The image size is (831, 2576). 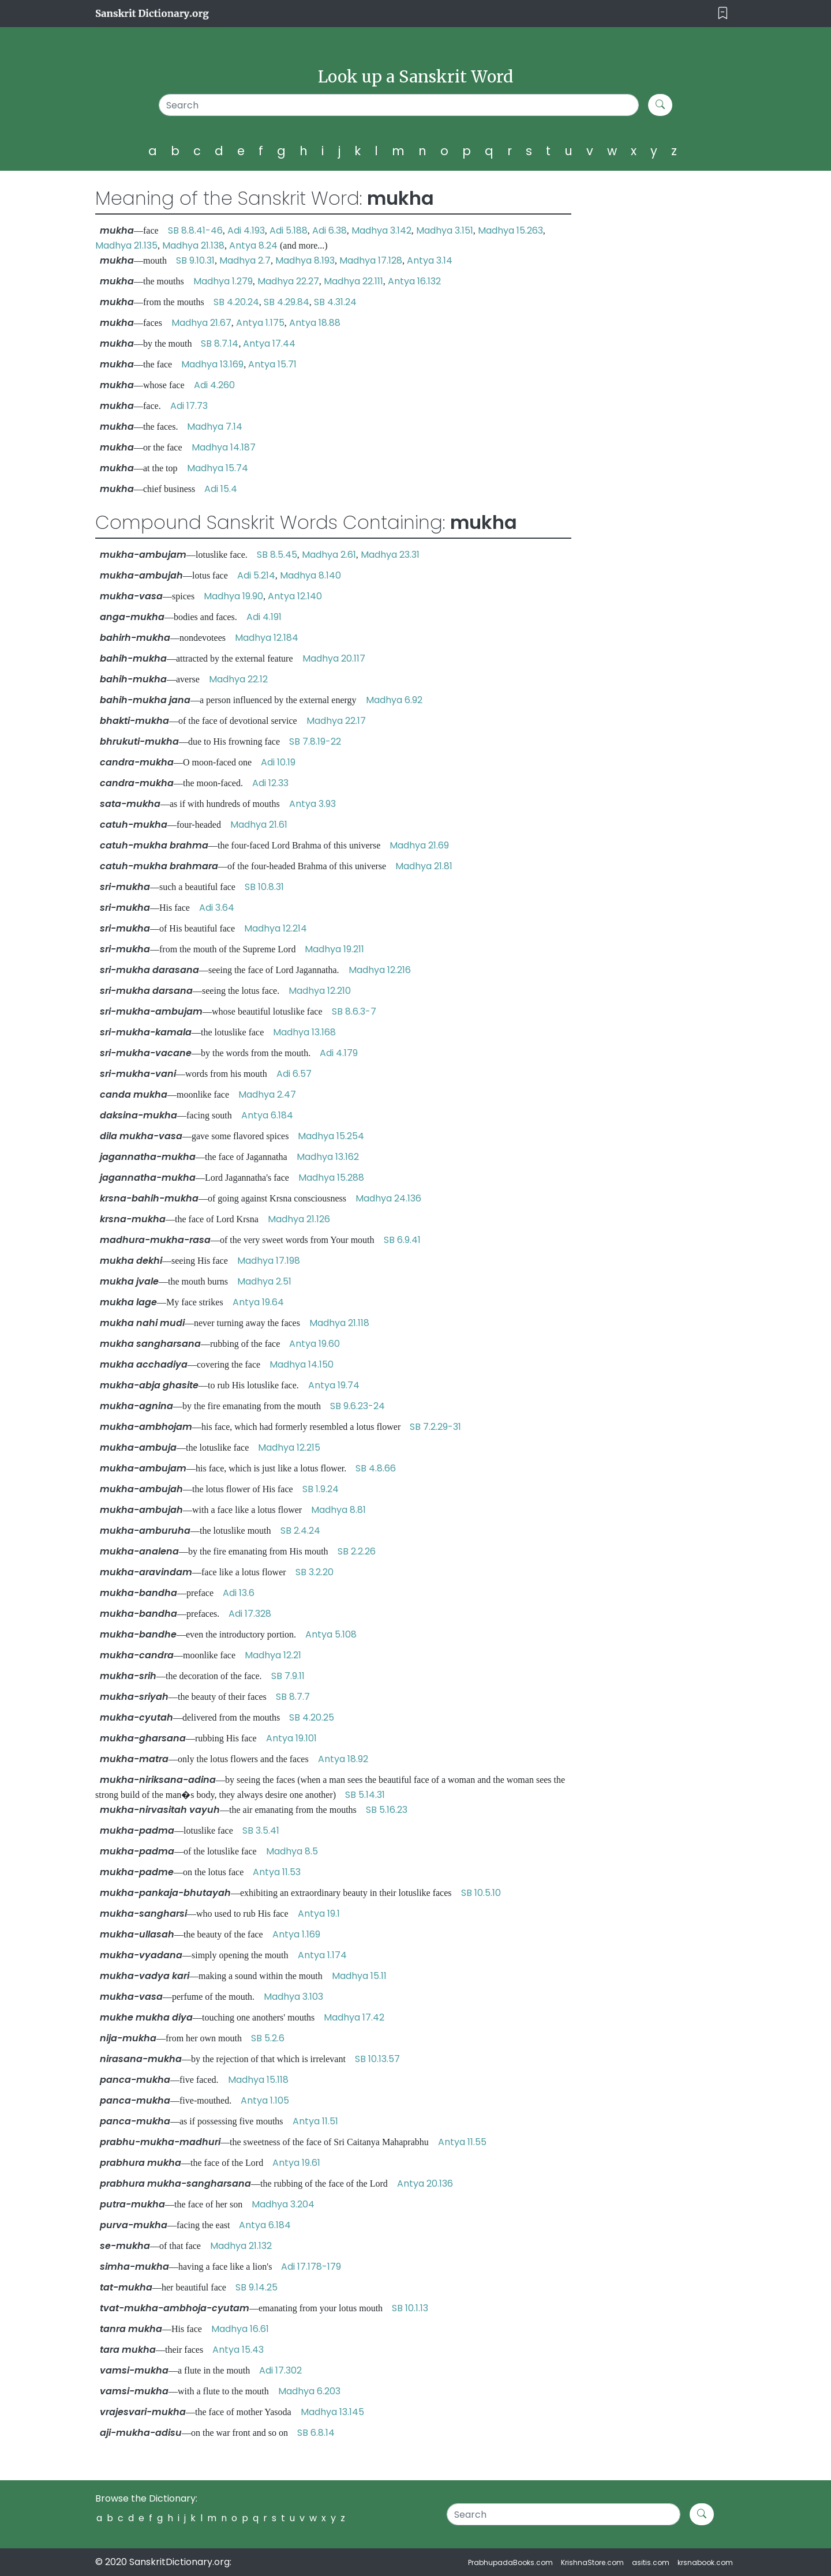 What do you see at coordinates (322, 1955) in the screenshot?
I see `Antya 1.174` at bounding box center [322, 1955].